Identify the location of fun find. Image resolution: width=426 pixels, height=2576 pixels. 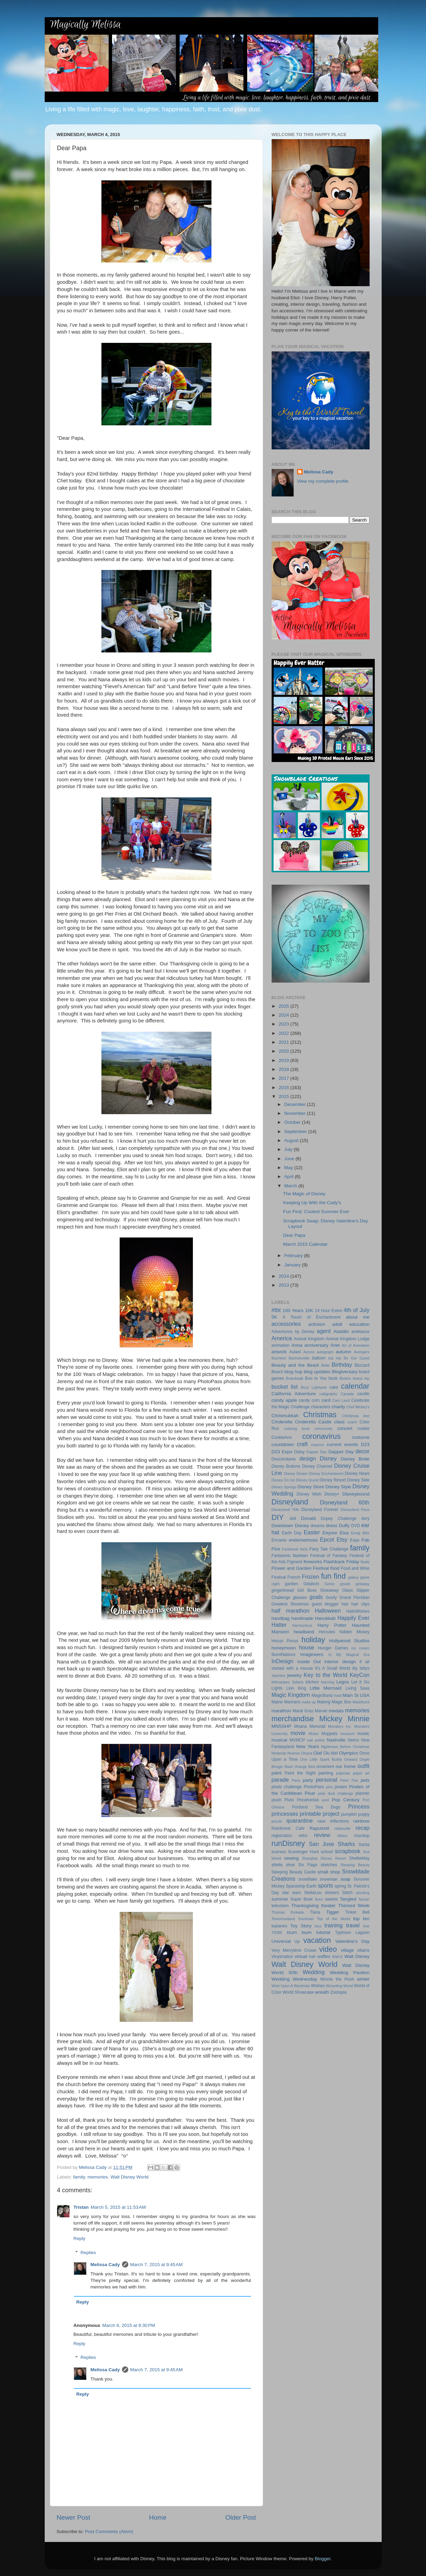
(333, 1576).